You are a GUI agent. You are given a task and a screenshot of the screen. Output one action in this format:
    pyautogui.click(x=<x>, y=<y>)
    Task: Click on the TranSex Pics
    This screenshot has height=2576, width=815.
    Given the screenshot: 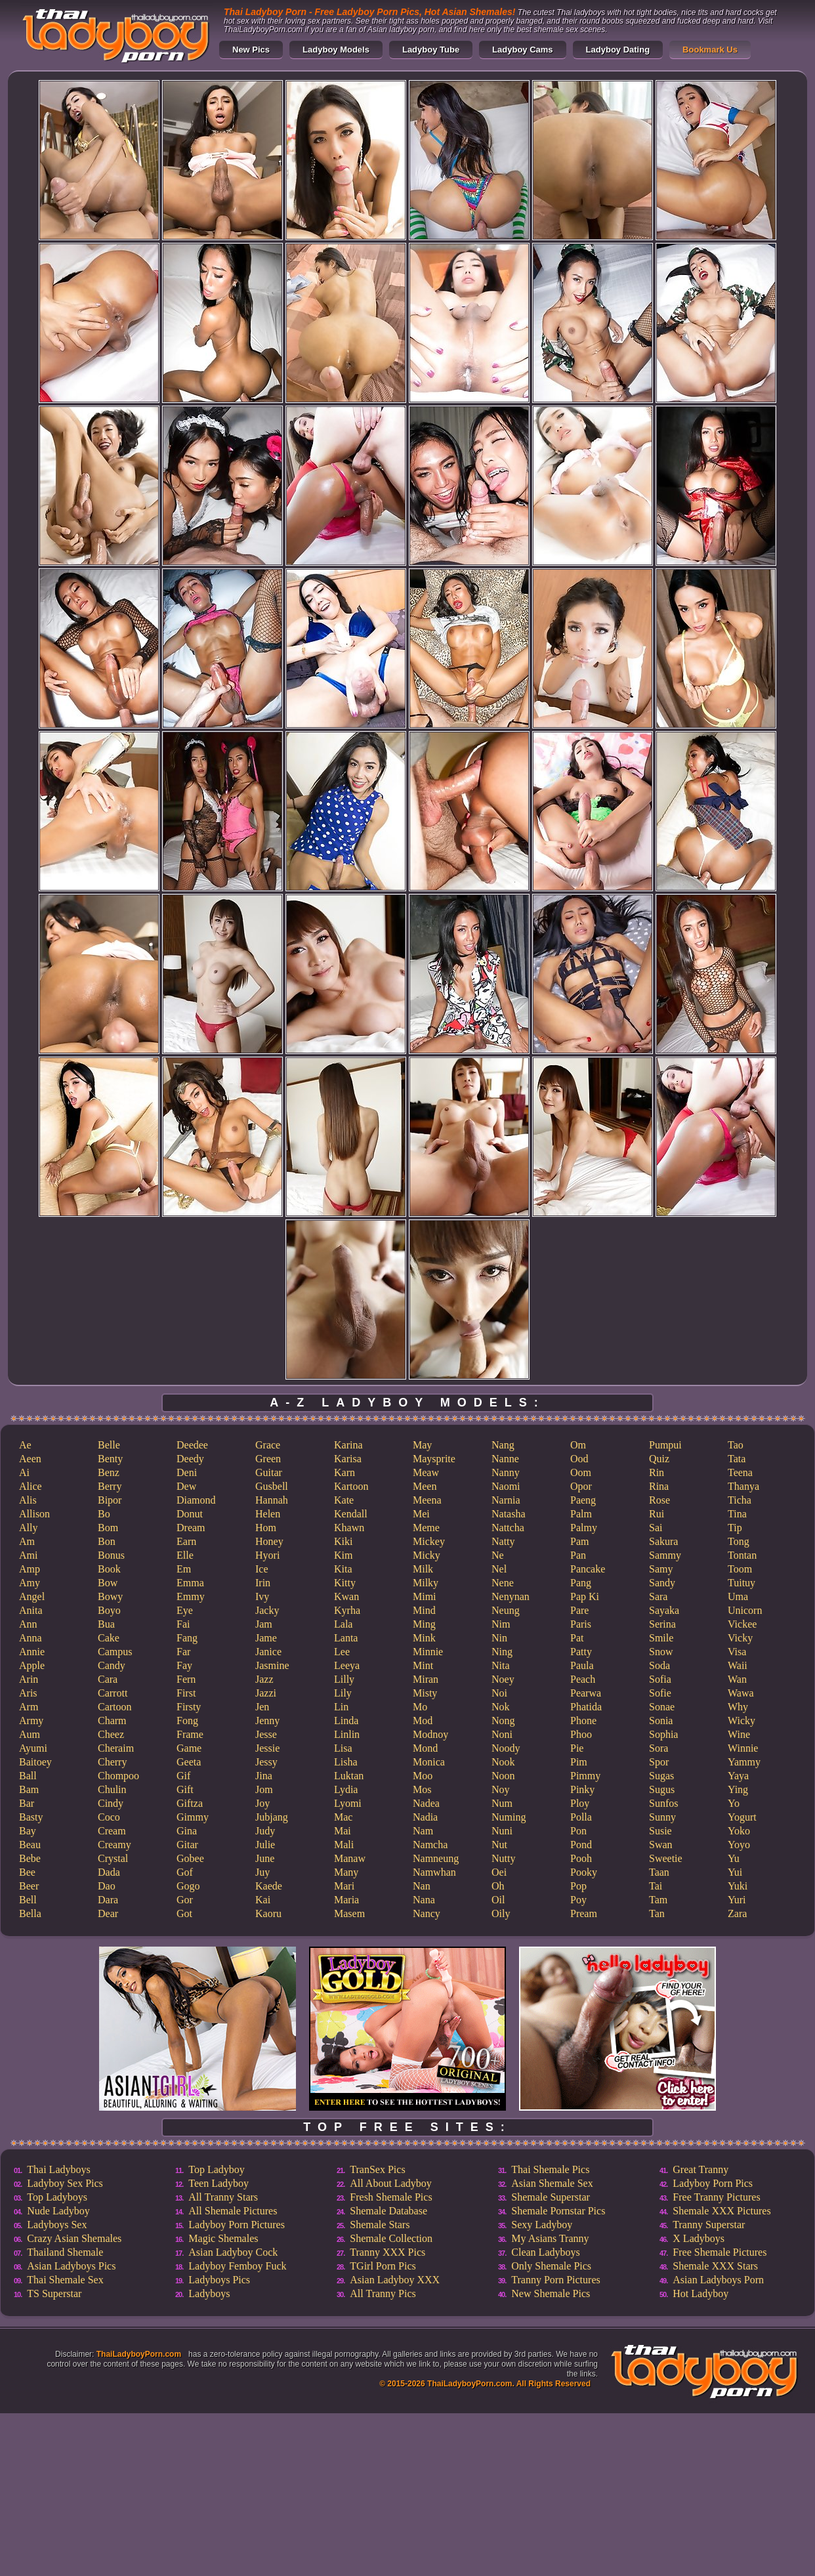 What is the action you would take?
    pyautogui.click(x=377, y=2169)
    